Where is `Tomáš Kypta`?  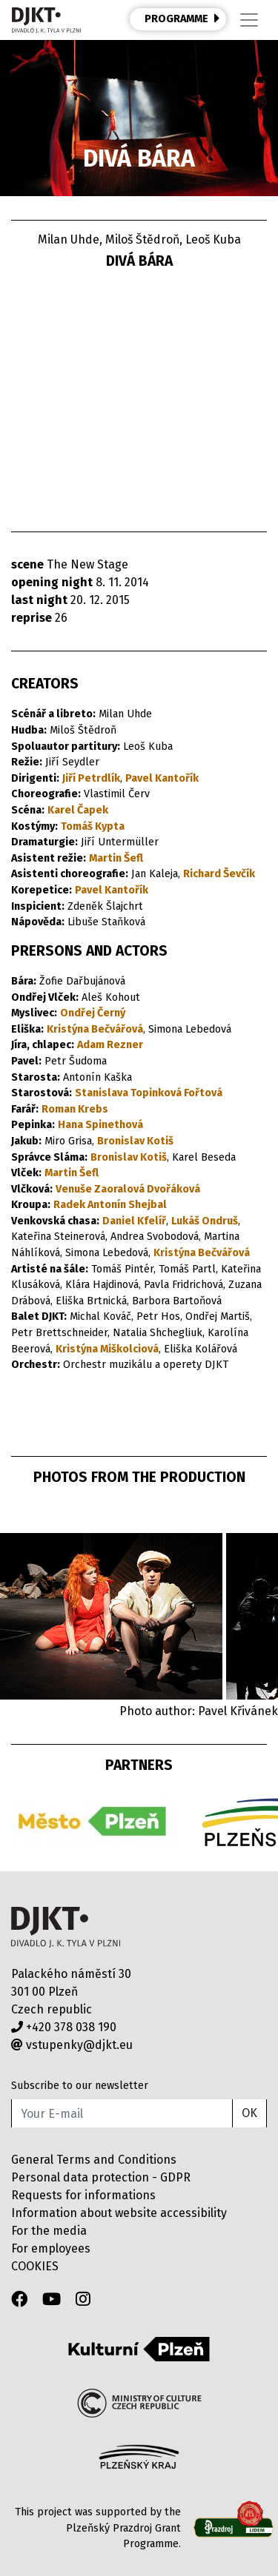
Tomáš Kypta is located at coordinates (93, 826).